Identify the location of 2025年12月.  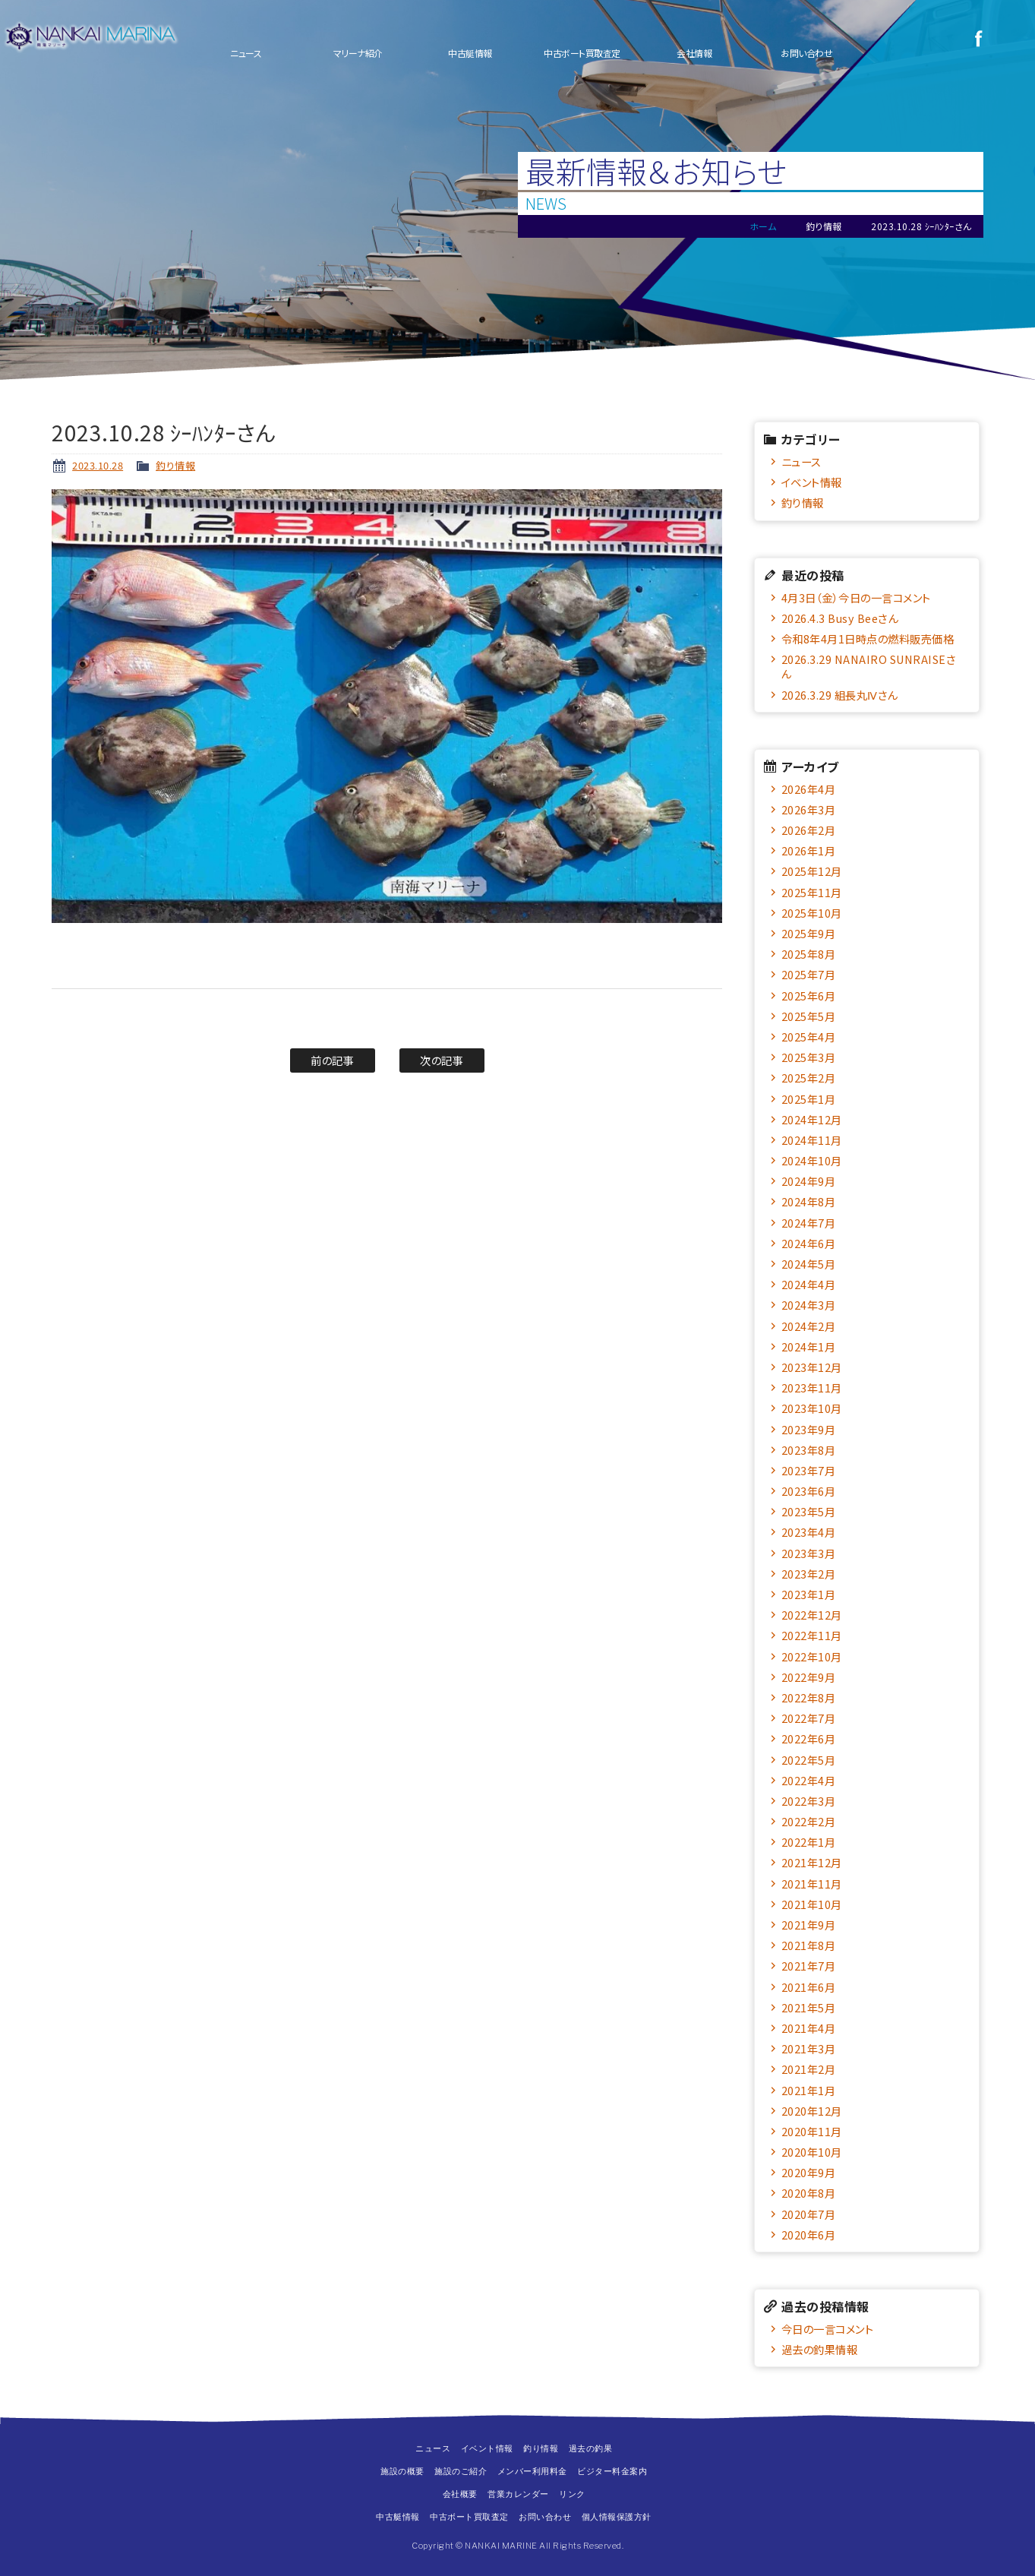
(811, 871).